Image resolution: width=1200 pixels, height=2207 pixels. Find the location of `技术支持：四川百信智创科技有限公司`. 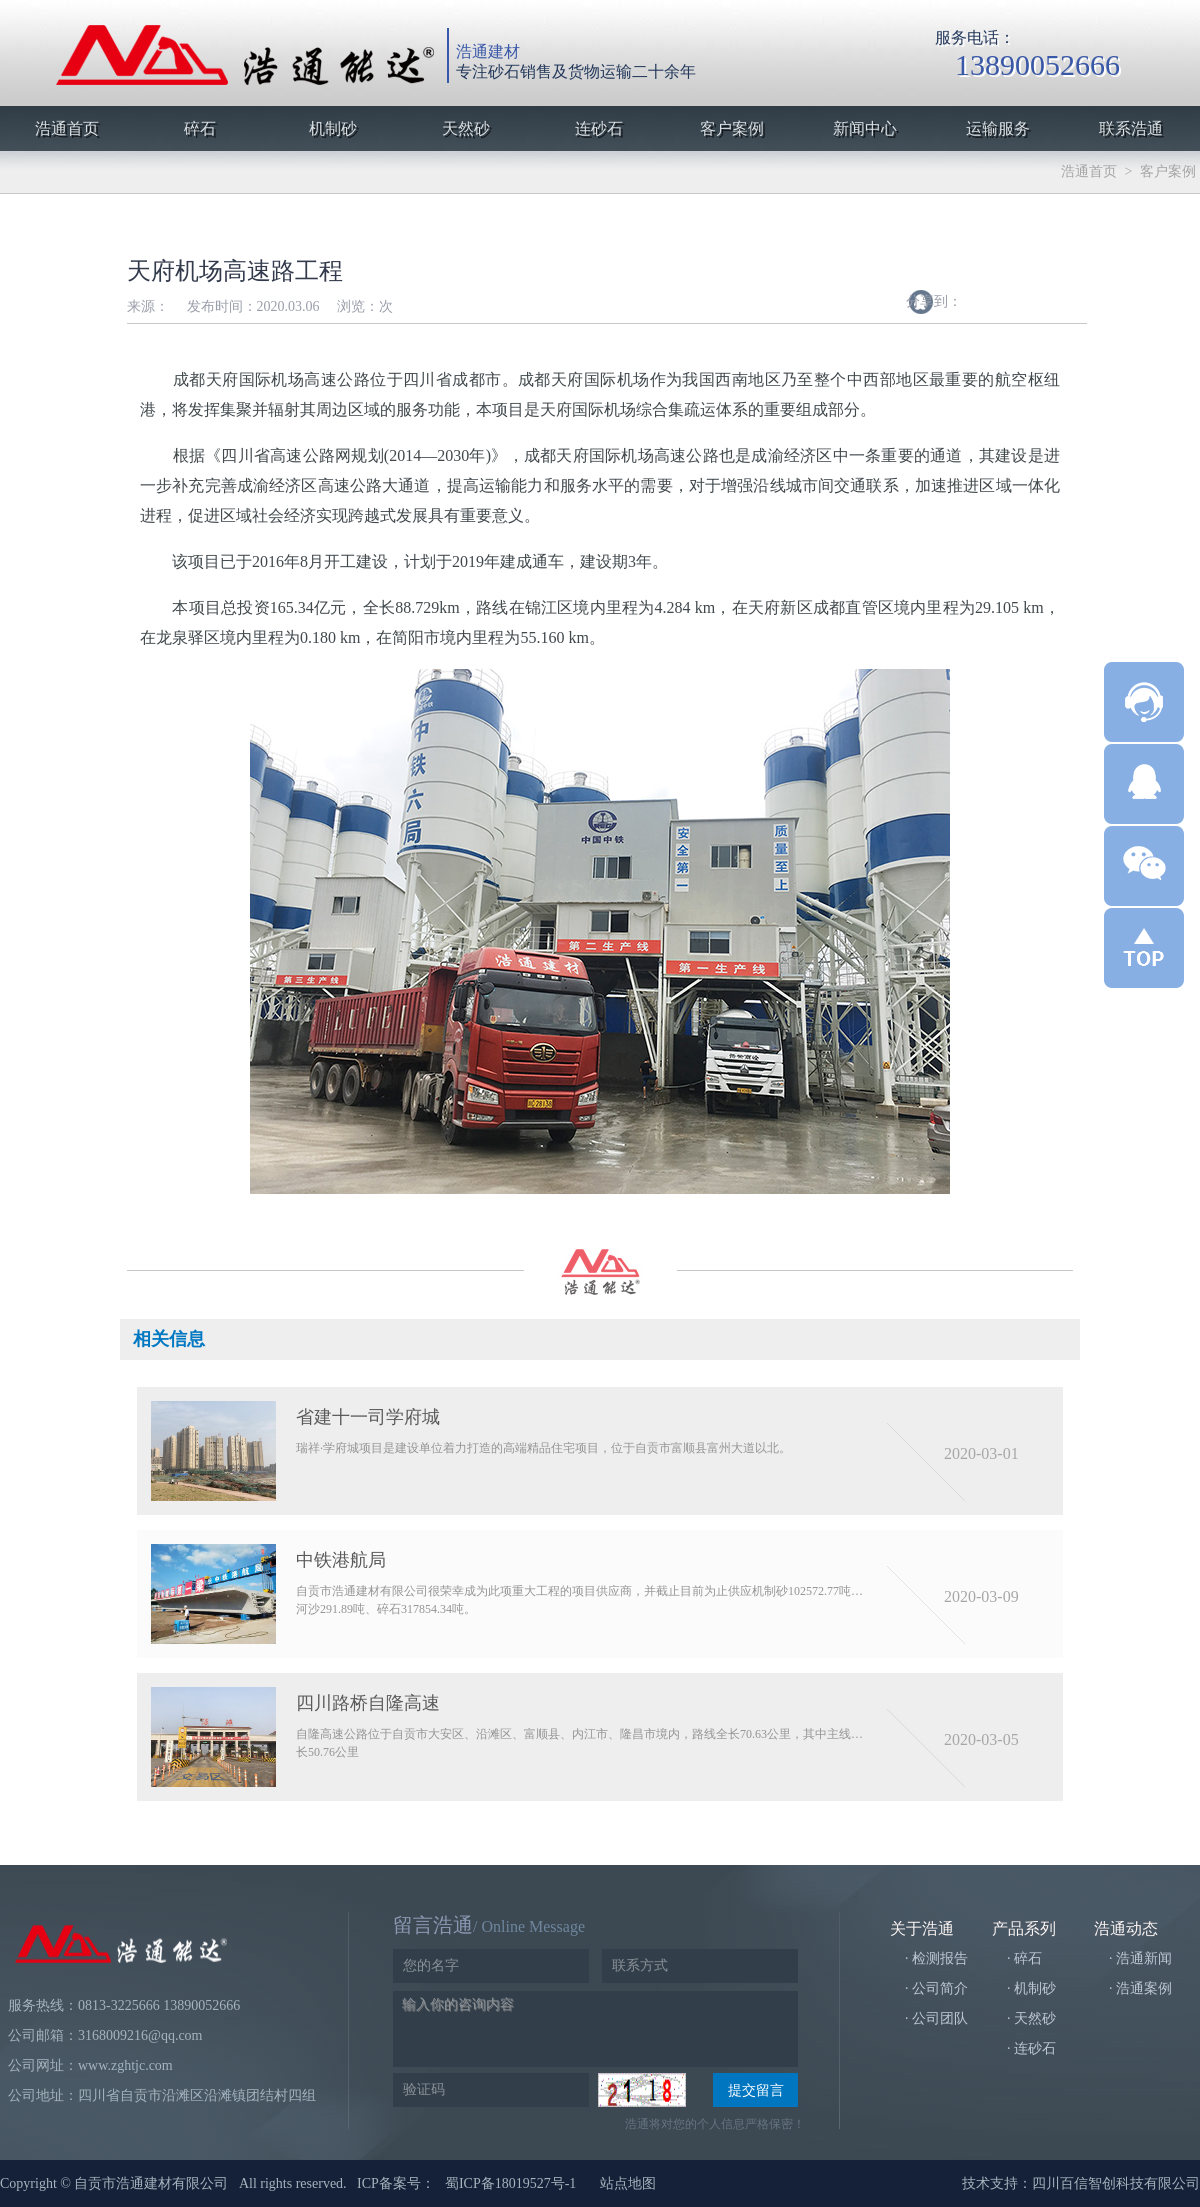

技术支持：四川百信智创科技有限公司 is located at coordinates (1081, 2183).